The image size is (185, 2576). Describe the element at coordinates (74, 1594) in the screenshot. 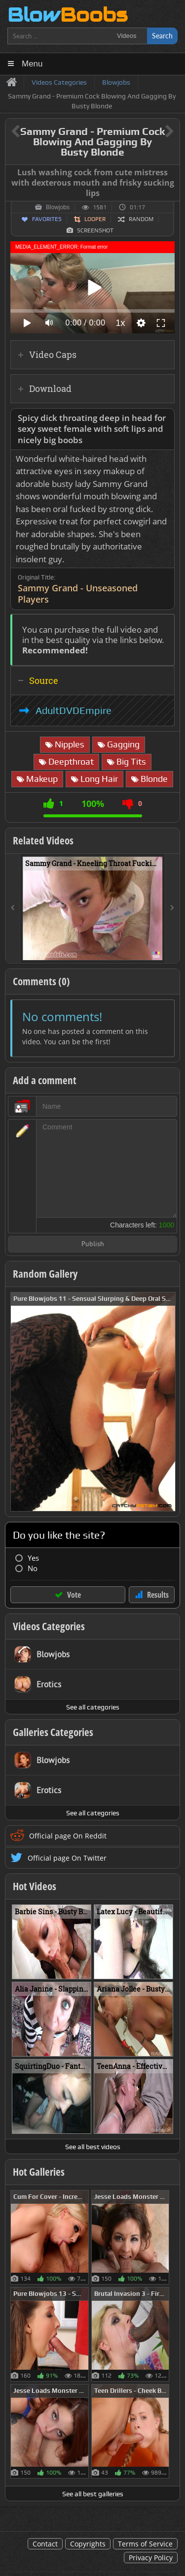

I see `Vote` at that location.